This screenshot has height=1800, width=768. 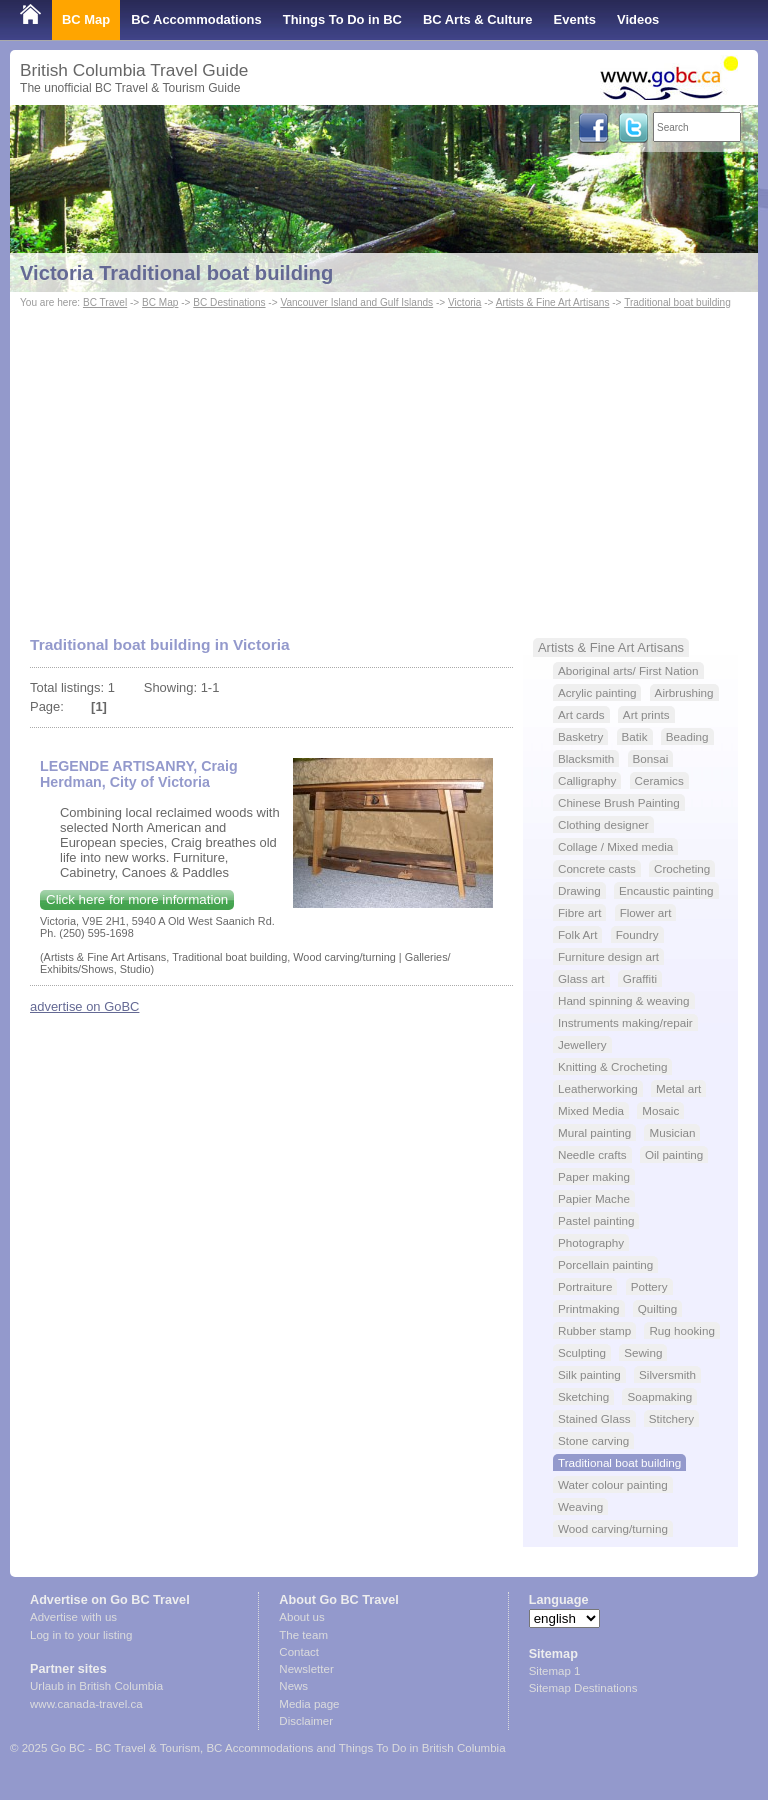 I want to click on Collage / Mixed media, so click(x=615, y=846).